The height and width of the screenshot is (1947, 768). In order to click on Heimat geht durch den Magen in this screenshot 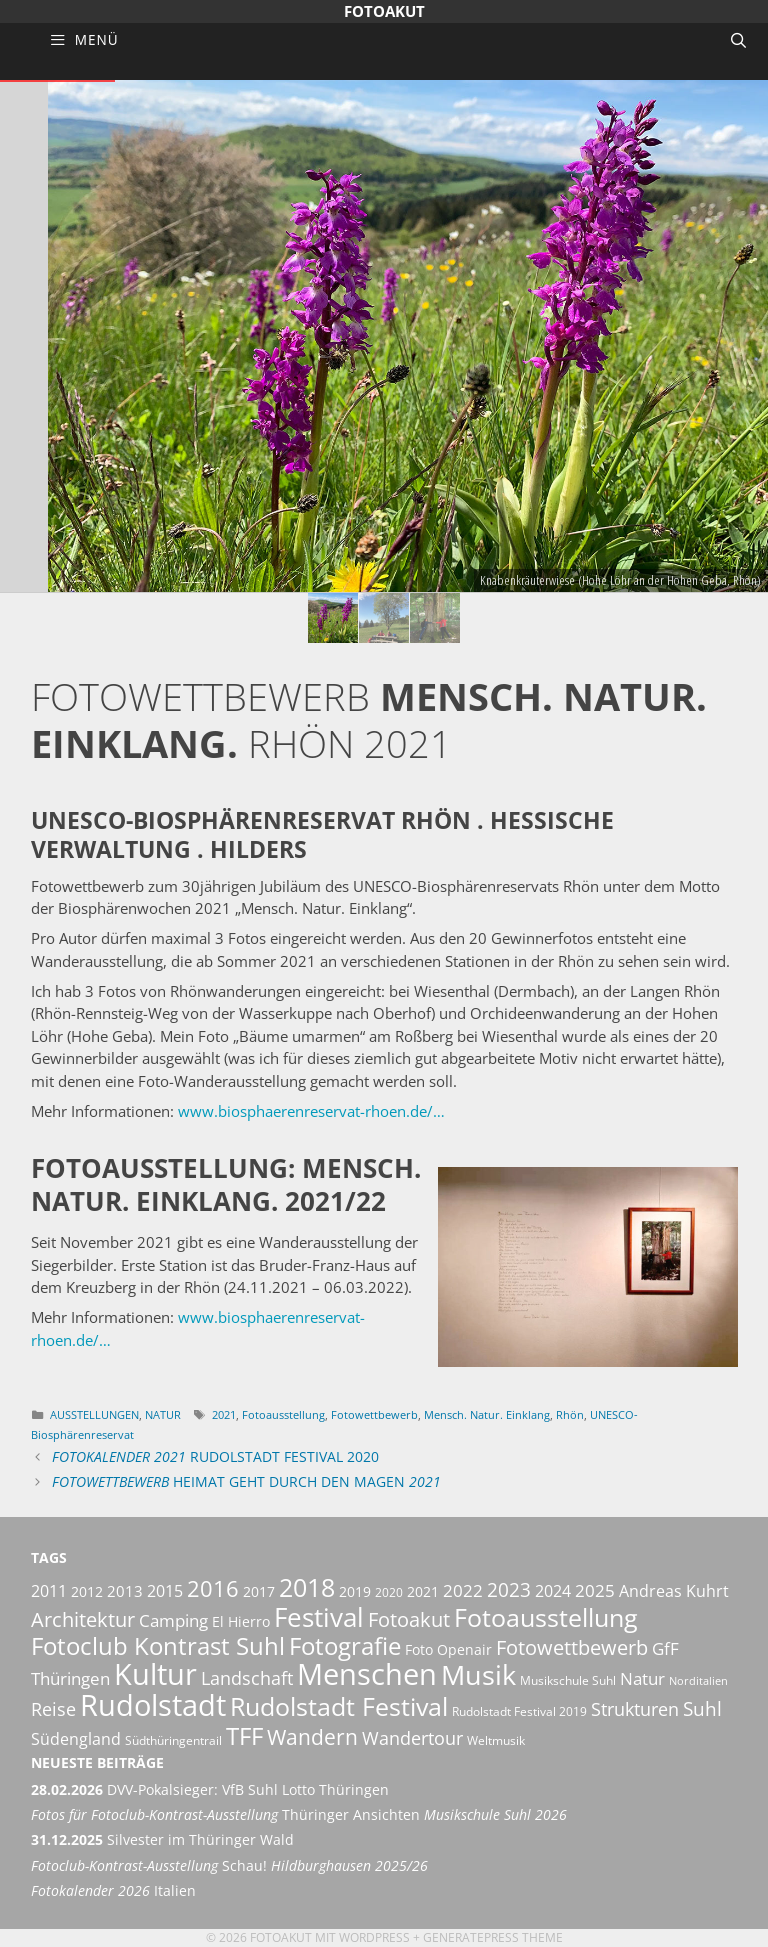, I will do `click(246, 1482)`.